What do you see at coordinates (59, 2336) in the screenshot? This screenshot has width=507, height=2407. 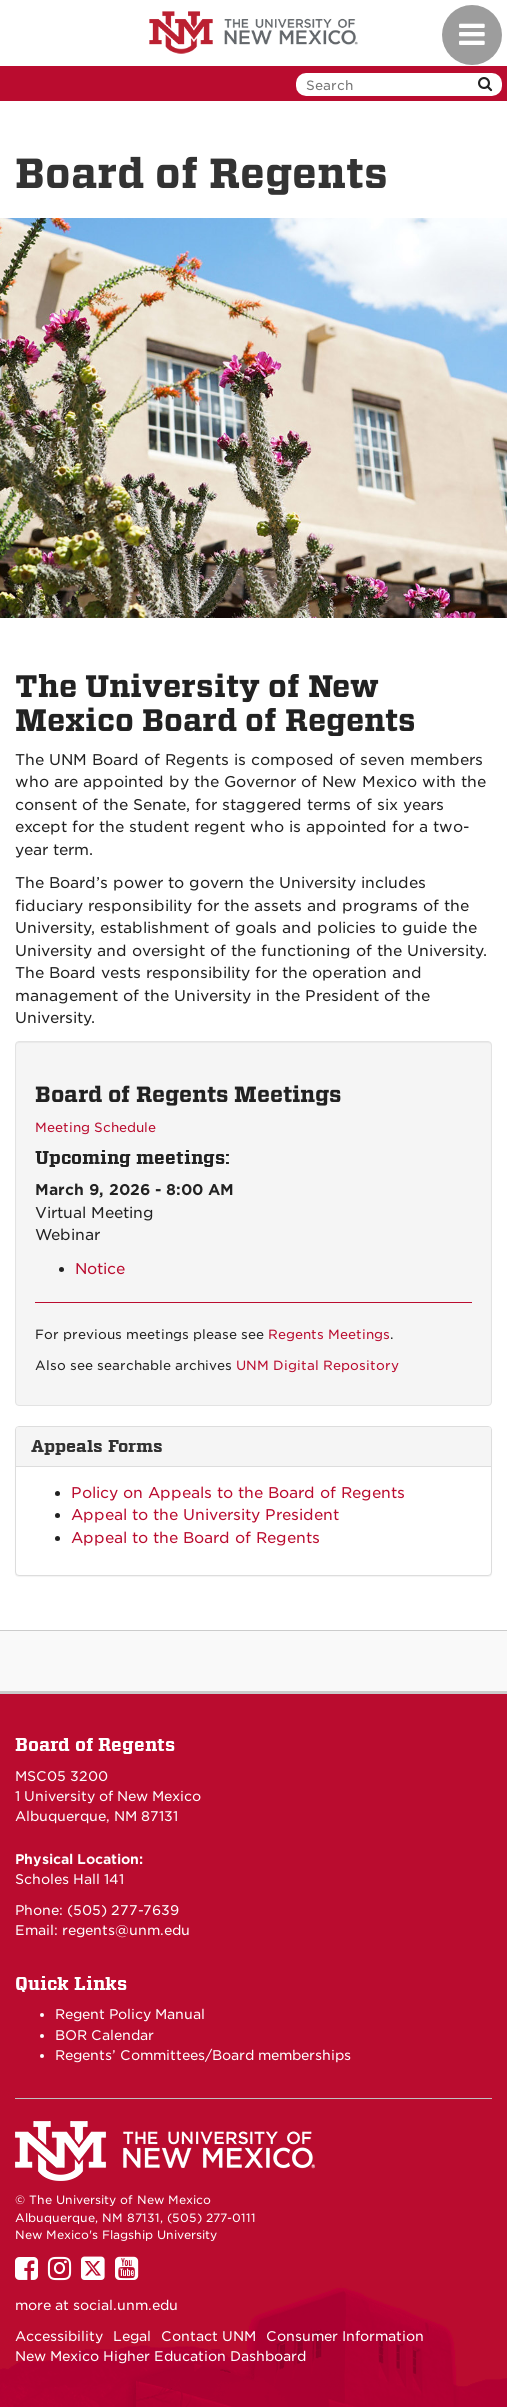 I see `Accessibility` at bounding box center [59, 2336].